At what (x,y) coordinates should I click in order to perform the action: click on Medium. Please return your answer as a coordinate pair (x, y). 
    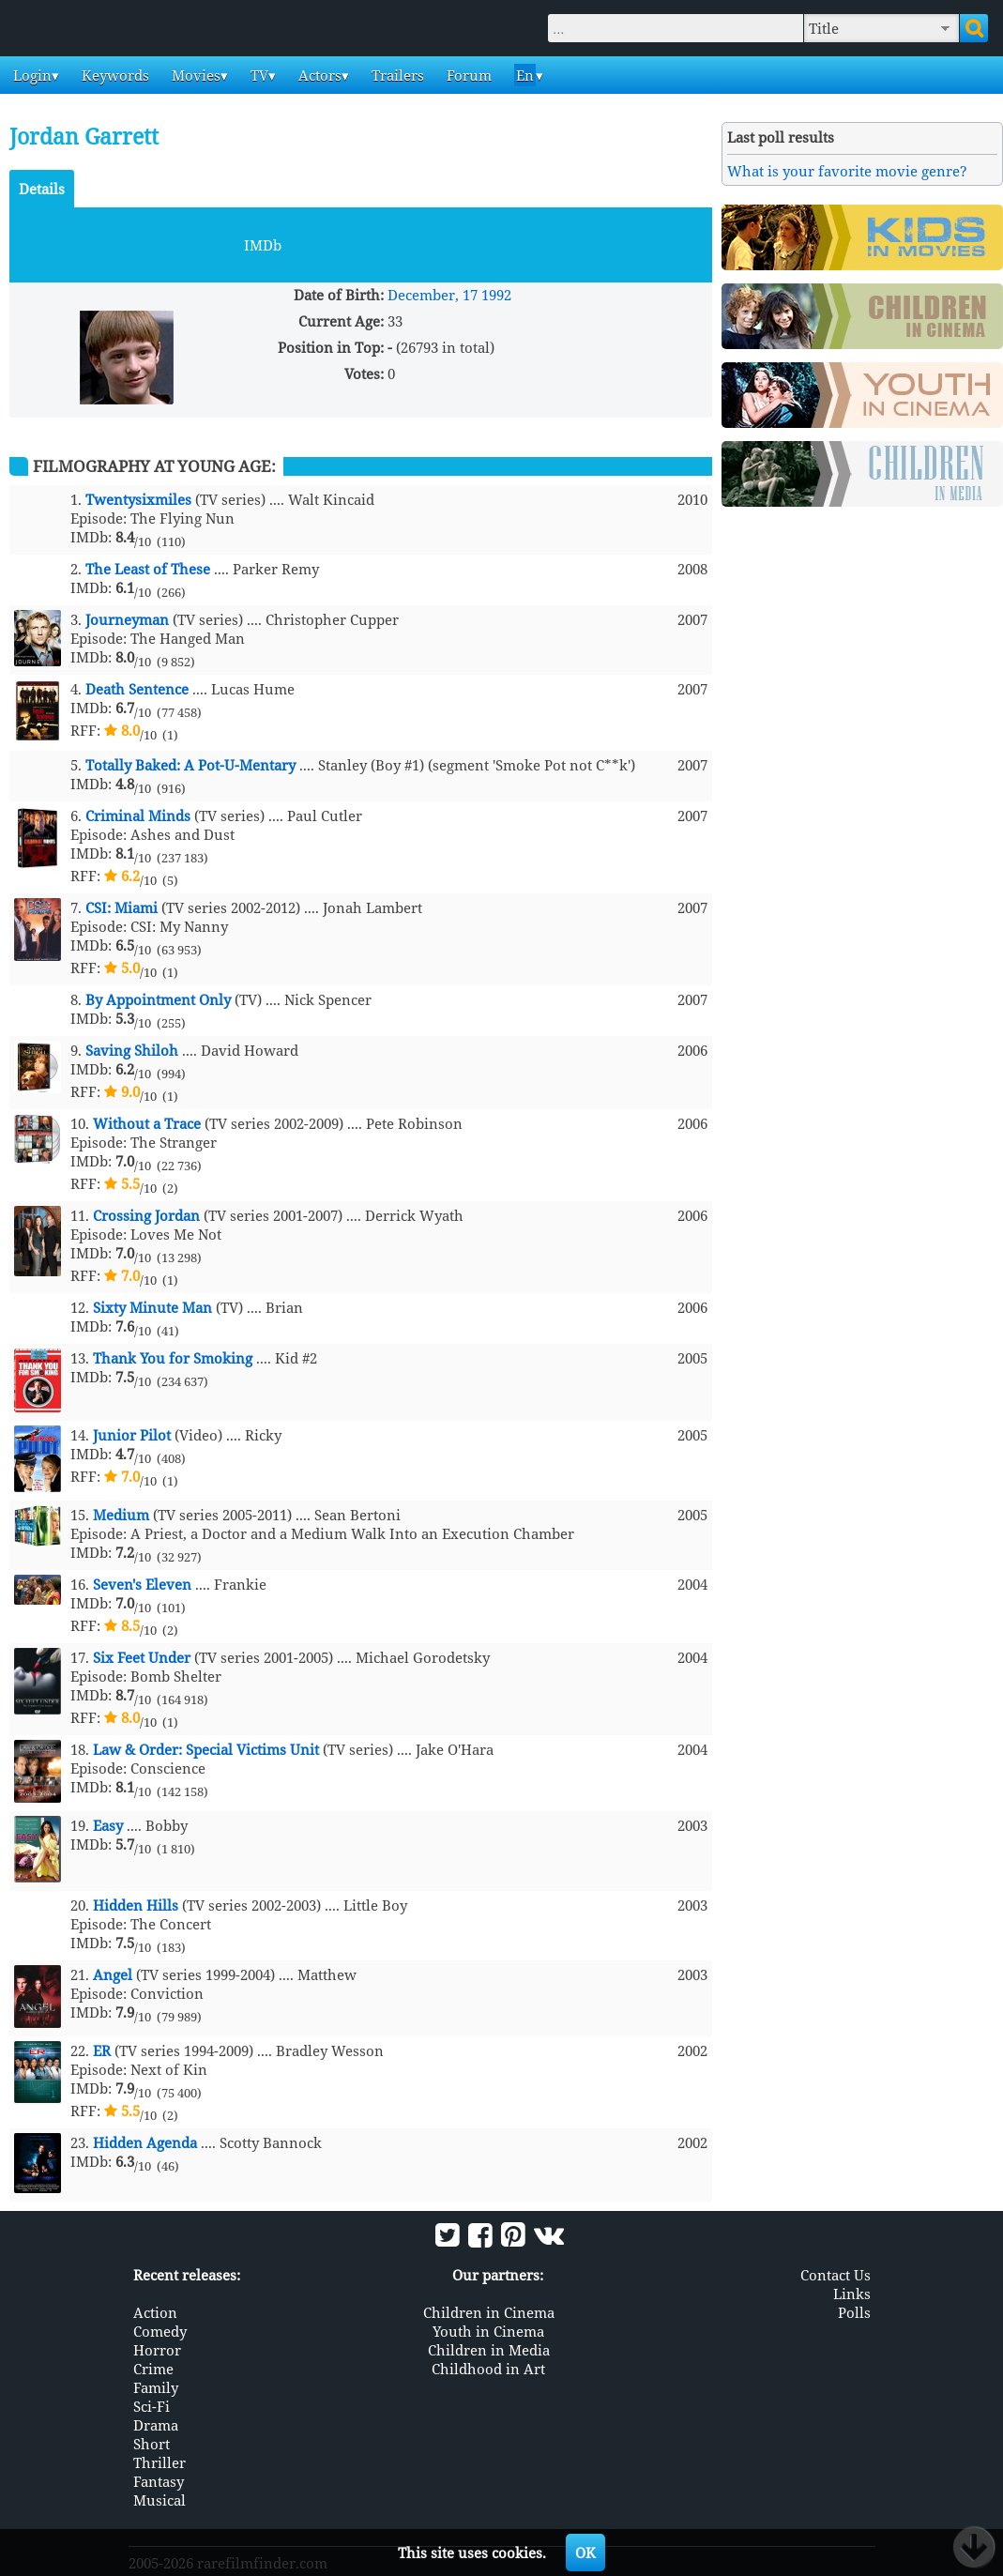
    Looking at the image, I should click on (121, 1514).